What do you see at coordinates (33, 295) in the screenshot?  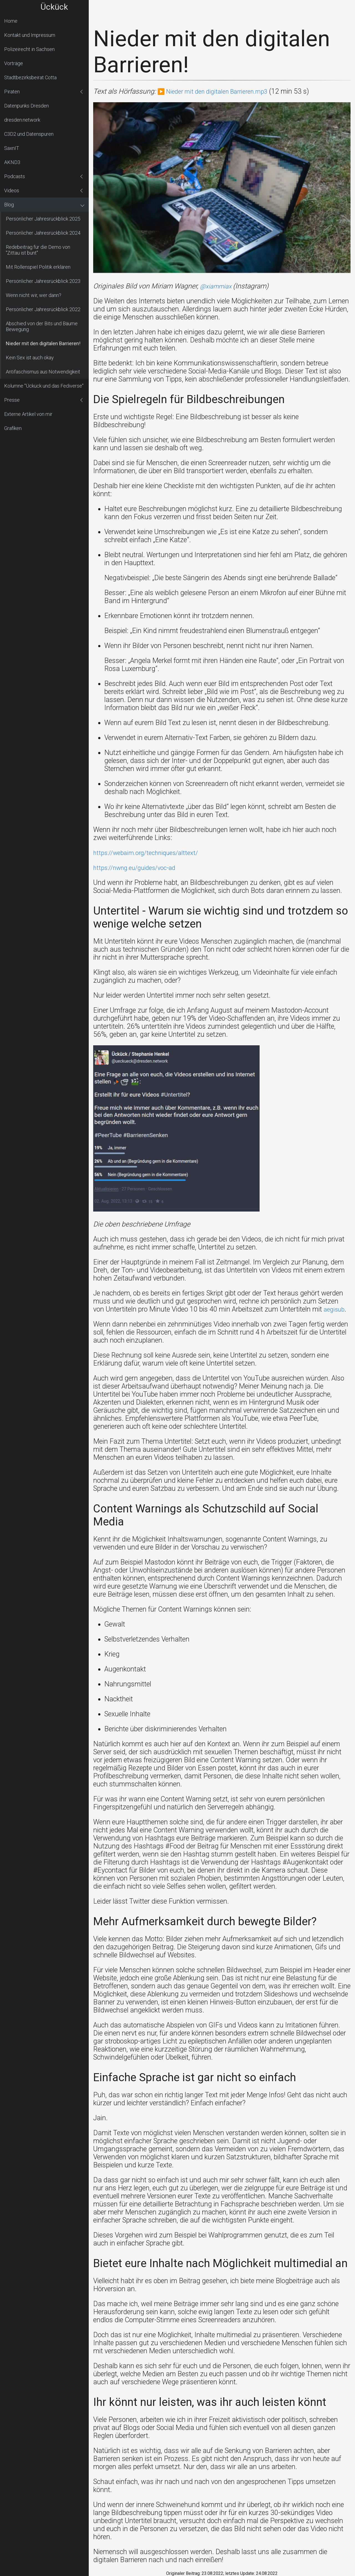 I see `Wenn nicht wir, wer dann?` at bounding box center [33, 295].